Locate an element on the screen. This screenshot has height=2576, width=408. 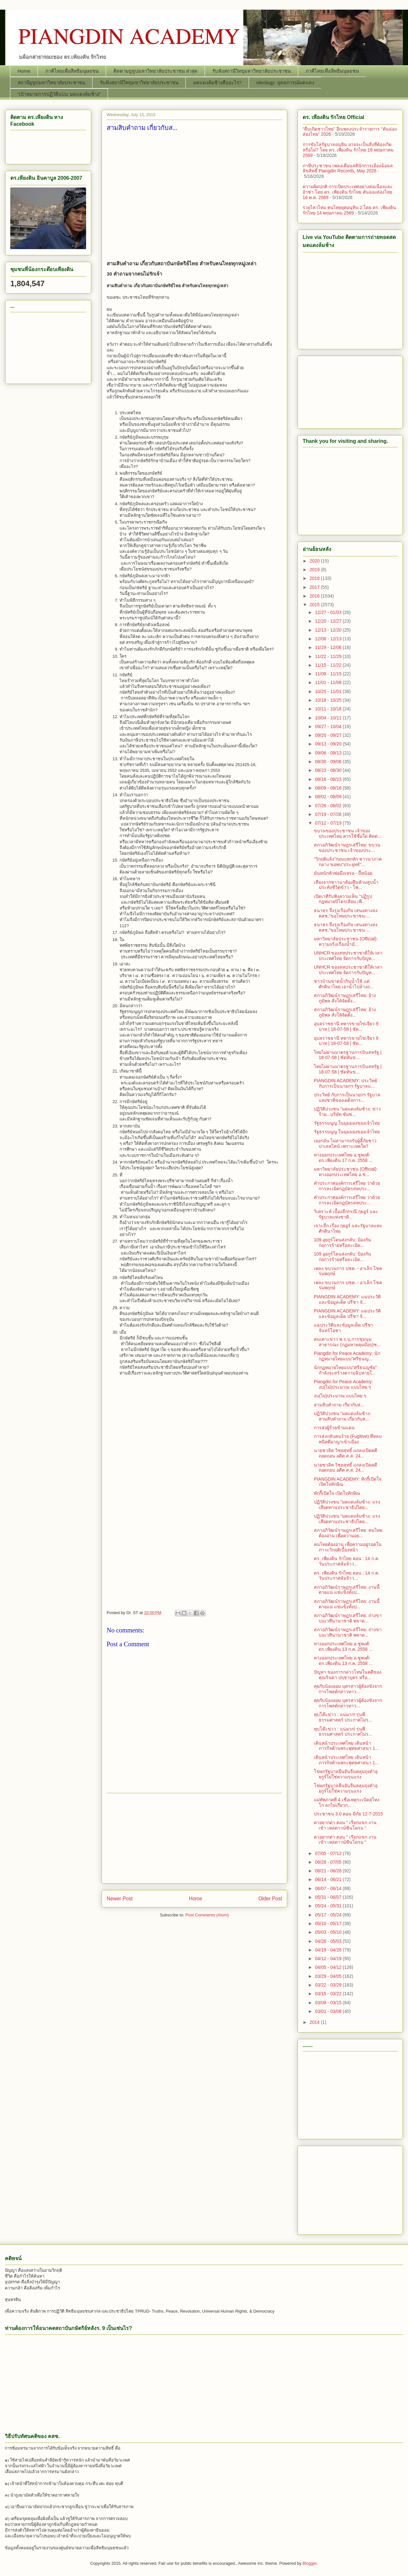
06/21 - 06/28 is located at coordinates (328, 1870).